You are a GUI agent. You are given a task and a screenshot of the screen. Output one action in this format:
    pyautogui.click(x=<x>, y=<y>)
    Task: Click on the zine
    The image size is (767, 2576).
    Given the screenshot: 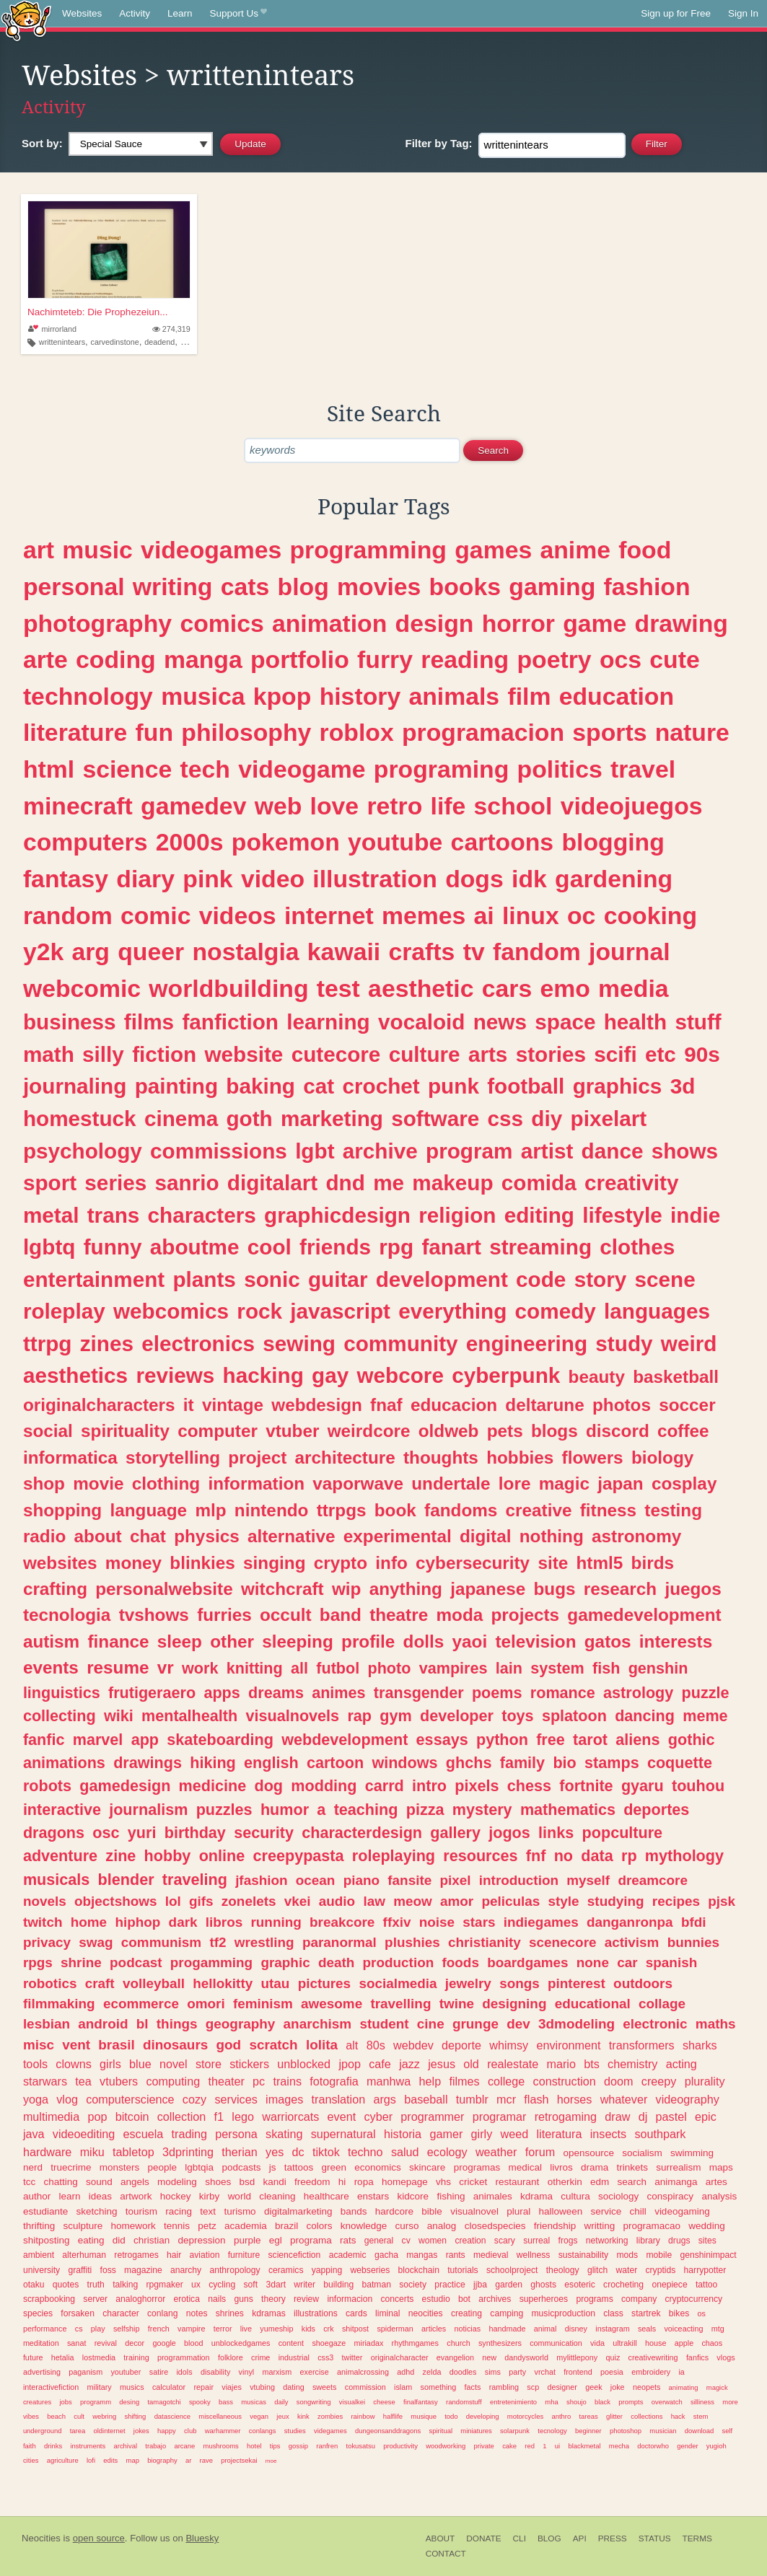 What is the action you would take?
    pyautogui.click(x=120, y=1856)
    